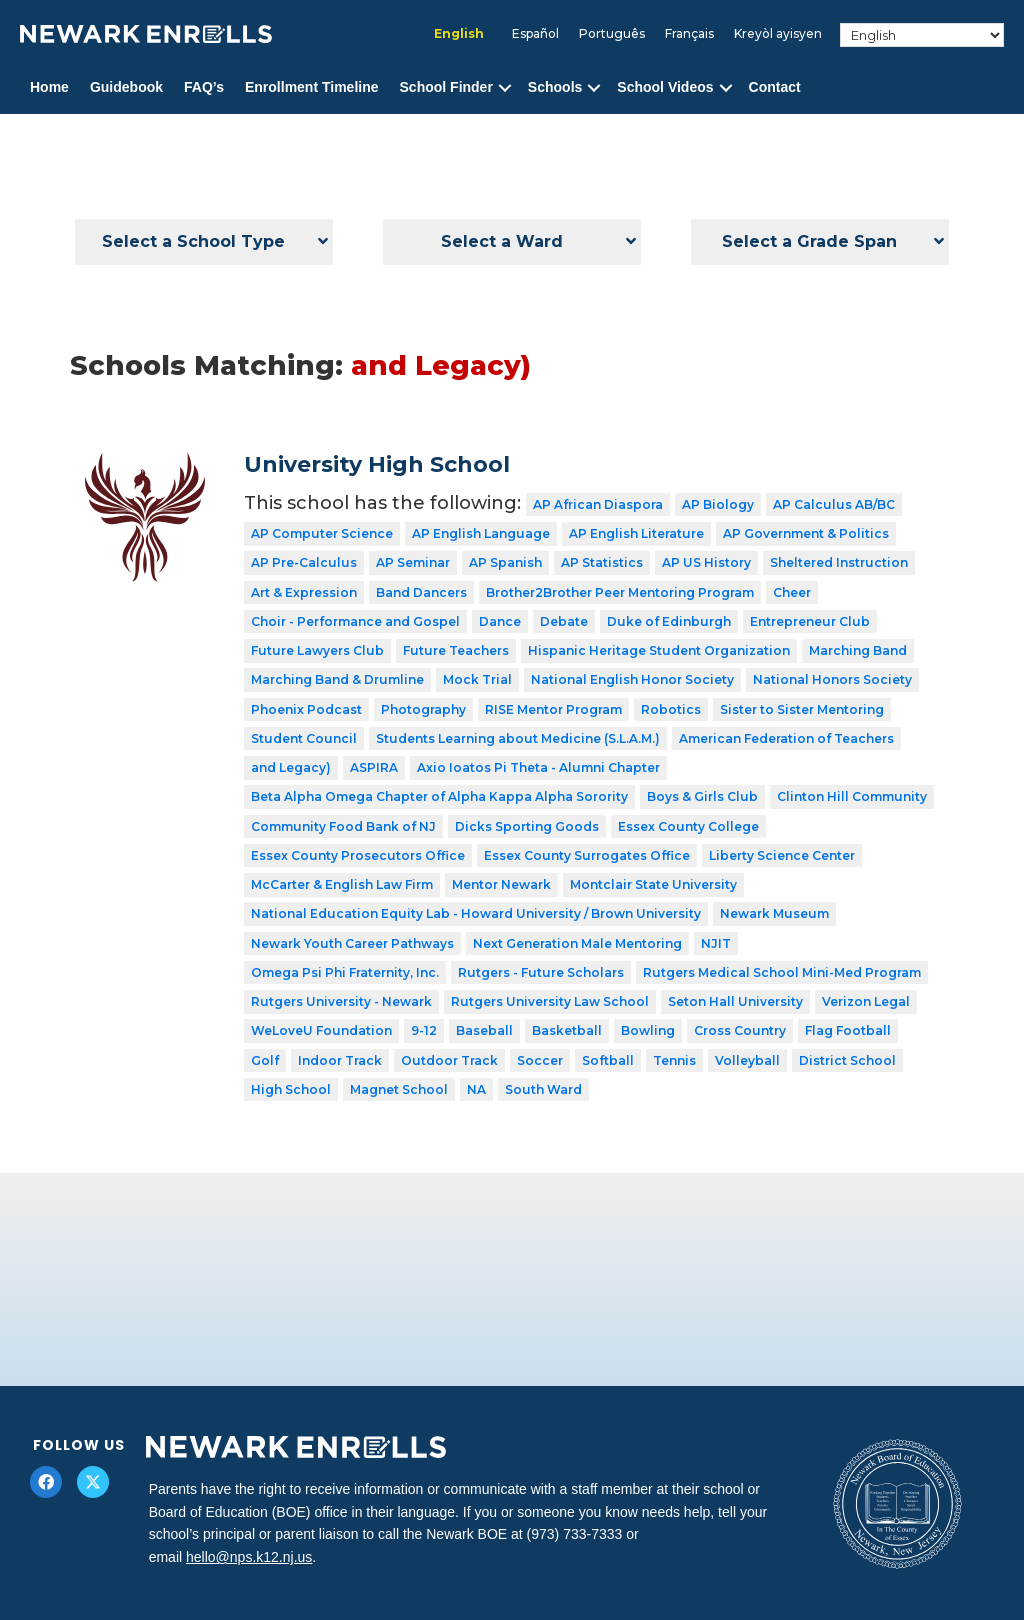 The height and width of the screenshot is (1620, 1024). Describe the element at coordinates (706, 562) in the screenshot. I see `AP US History` at that location.